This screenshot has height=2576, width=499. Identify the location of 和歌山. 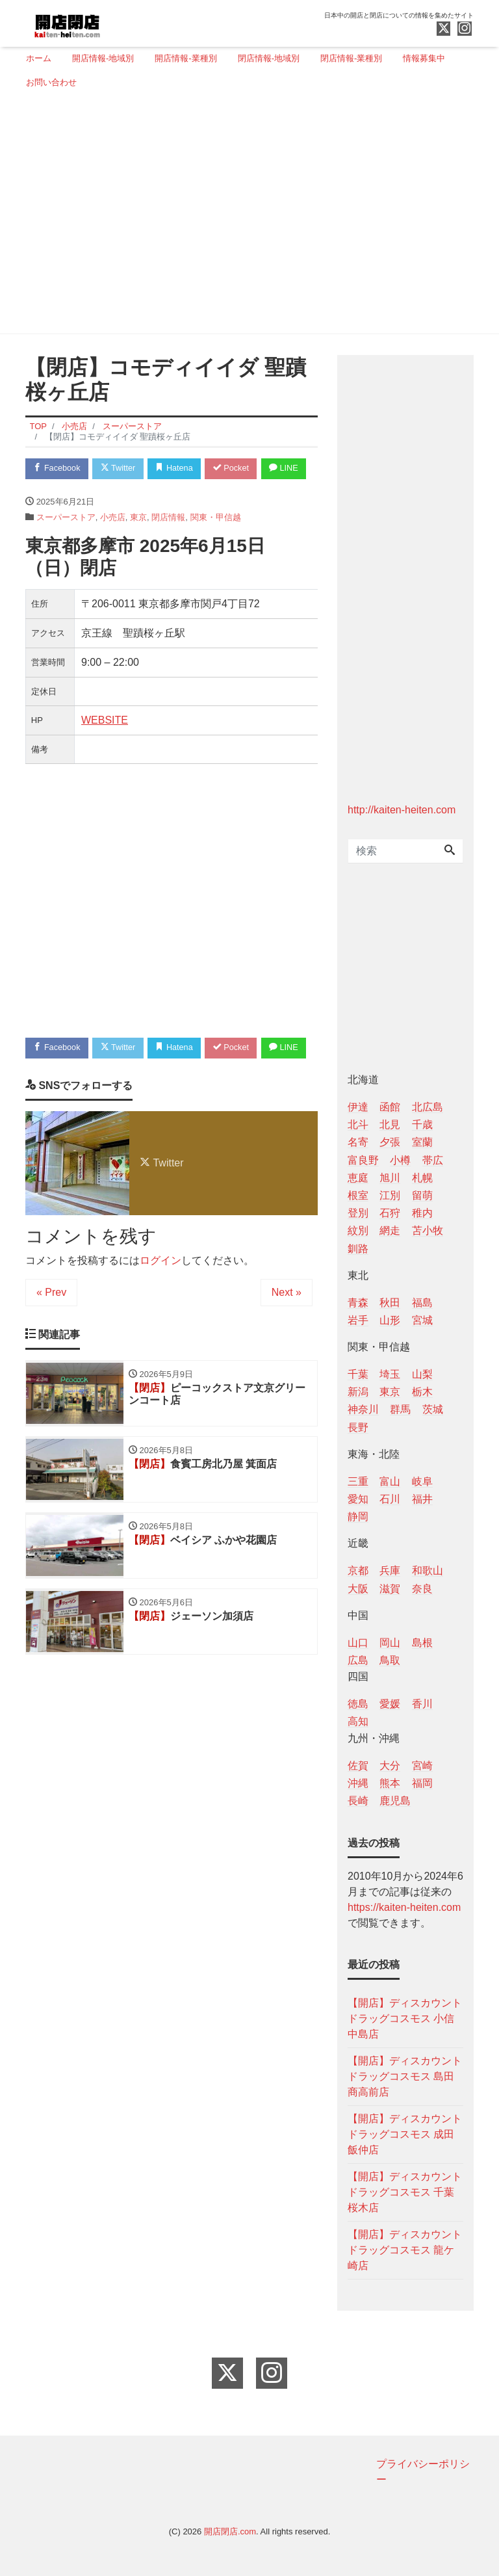
(427, 1570).